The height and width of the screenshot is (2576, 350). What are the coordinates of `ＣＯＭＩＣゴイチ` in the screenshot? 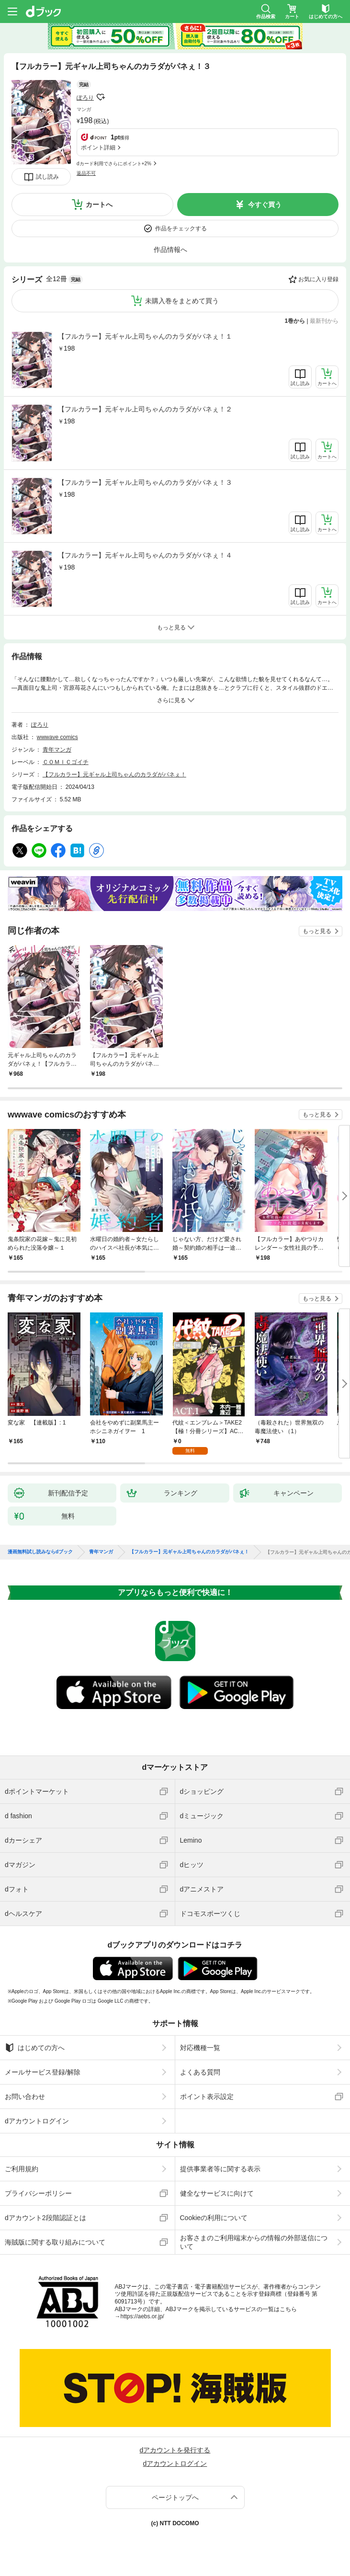 It's located at (66, 762).